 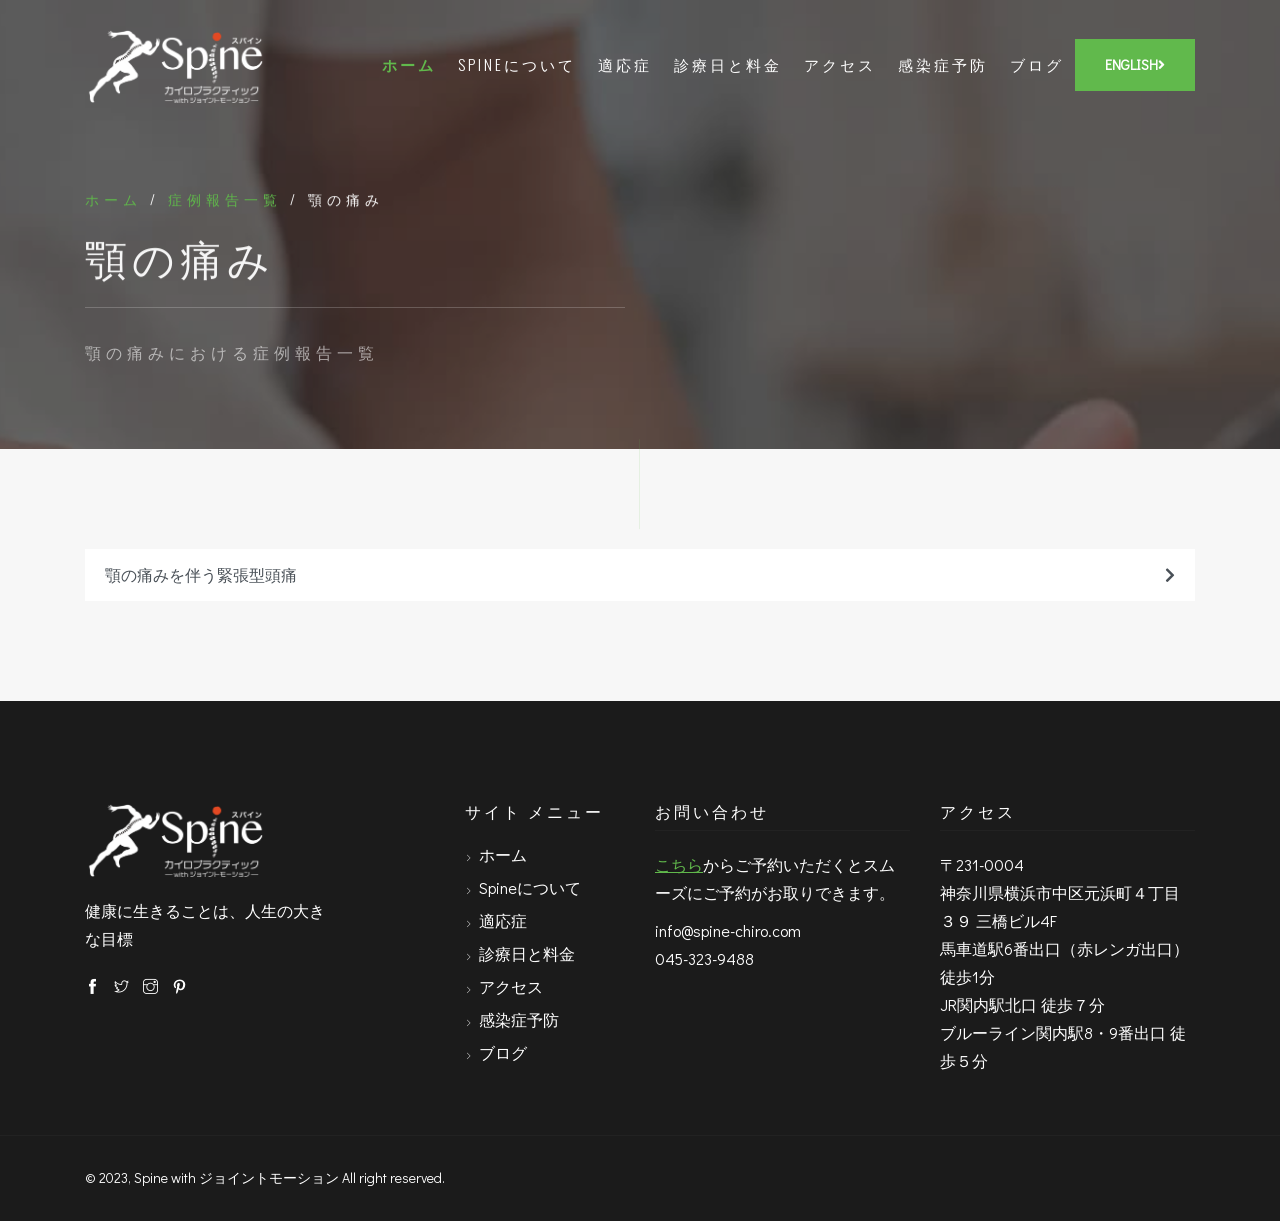 I want to click on 診療日と料金, so click(x=728, y=64).